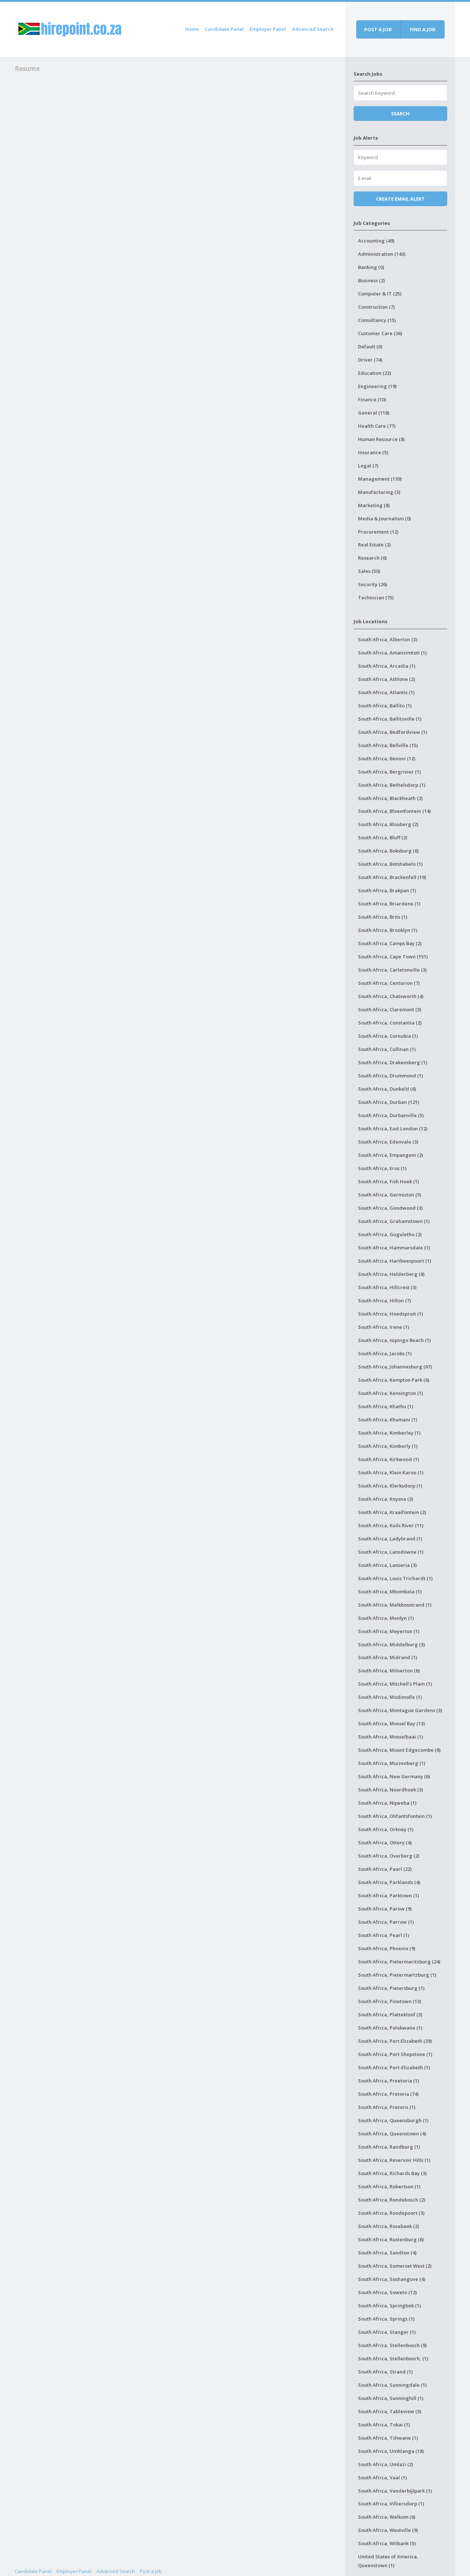 The width and height of the screenshot is (470, 2576). What do you see at coordinates (151, 2571) in the screenshot?
I see `Post a Job` at bounding box center [151, 2571].